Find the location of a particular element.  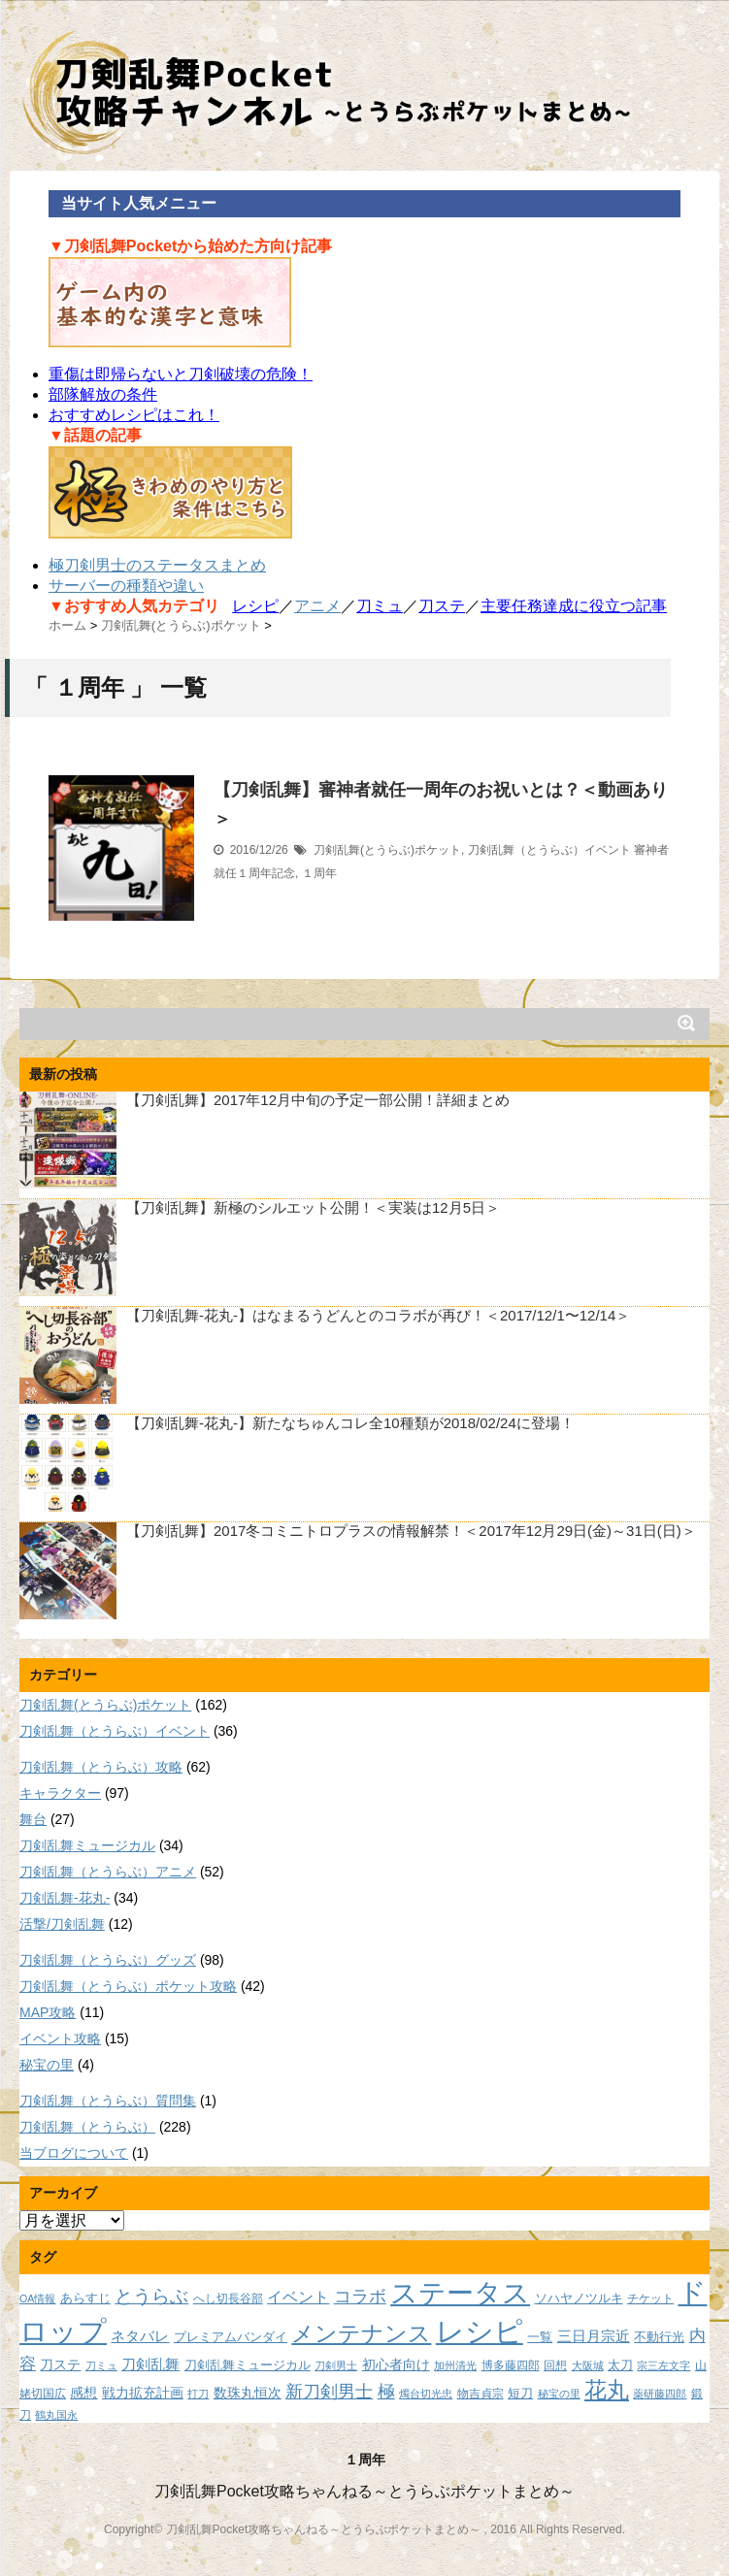

【刀剣乱舞-花丸-】新たなちゅんコレ全10種類が2018/02/24に登場！ is located at coordinates (350, 1423).